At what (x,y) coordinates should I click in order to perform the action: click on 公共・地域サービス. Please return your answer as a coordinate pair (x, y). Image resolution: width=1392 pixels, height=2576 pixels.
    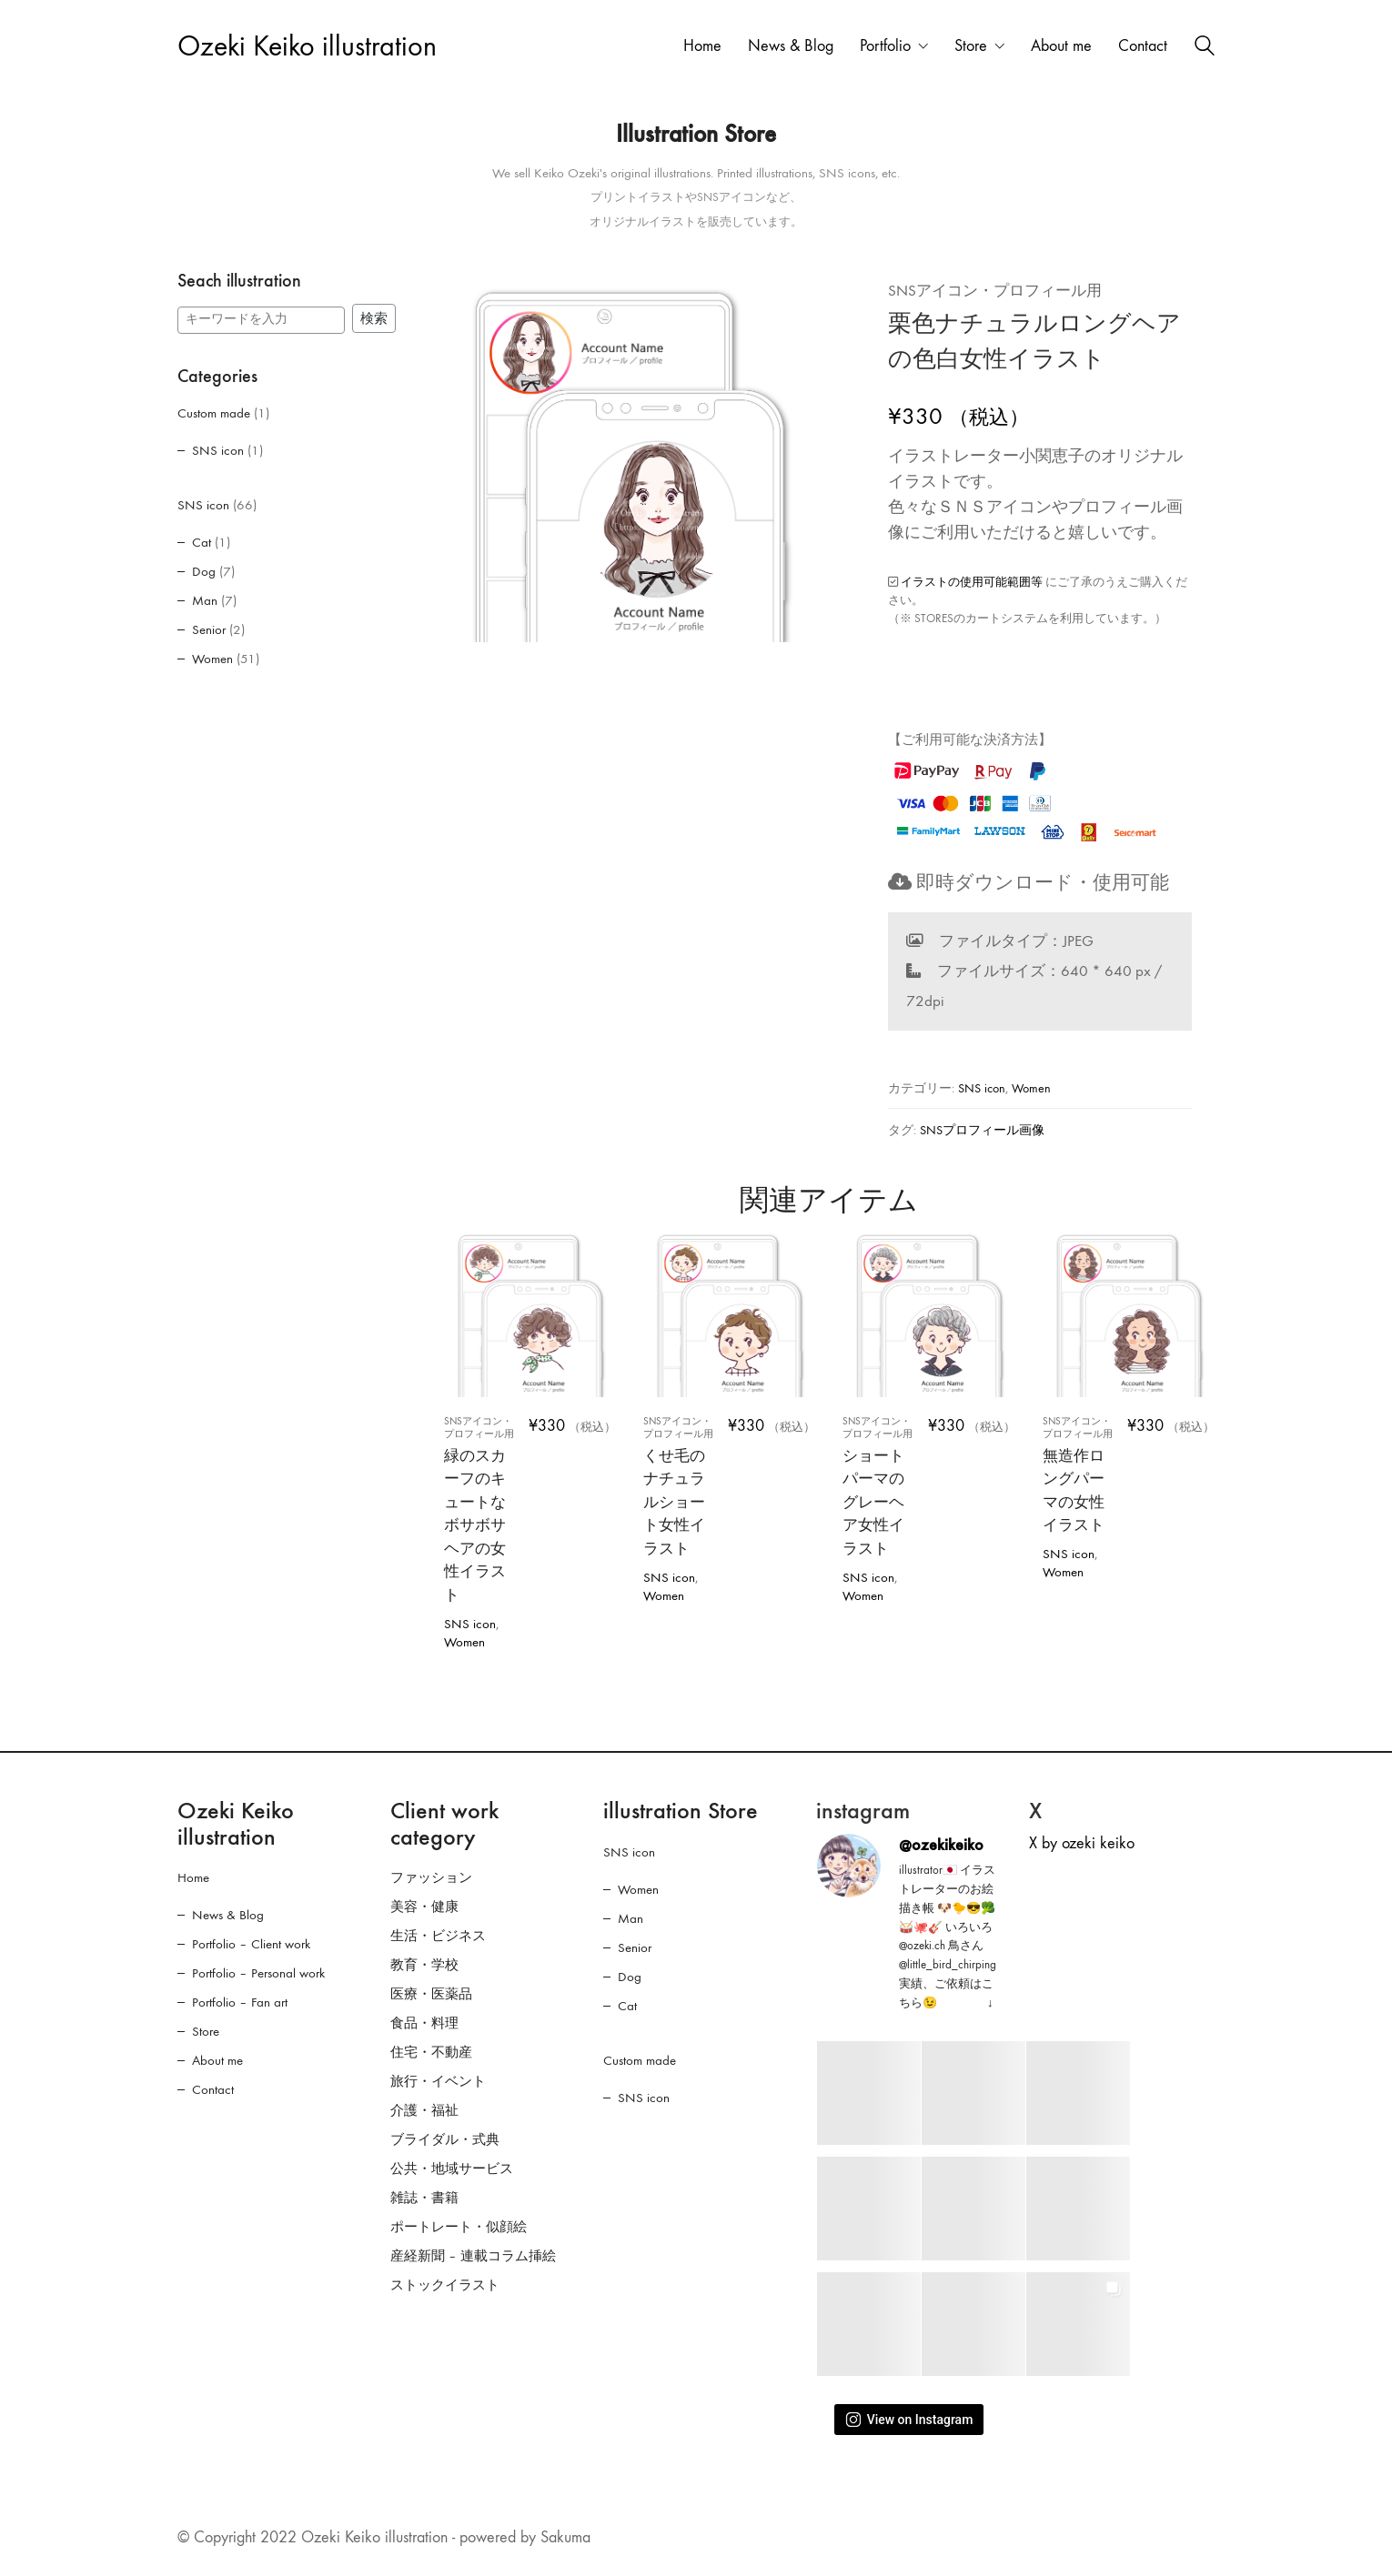
    Looking at the image, I should click on (451, 2168).